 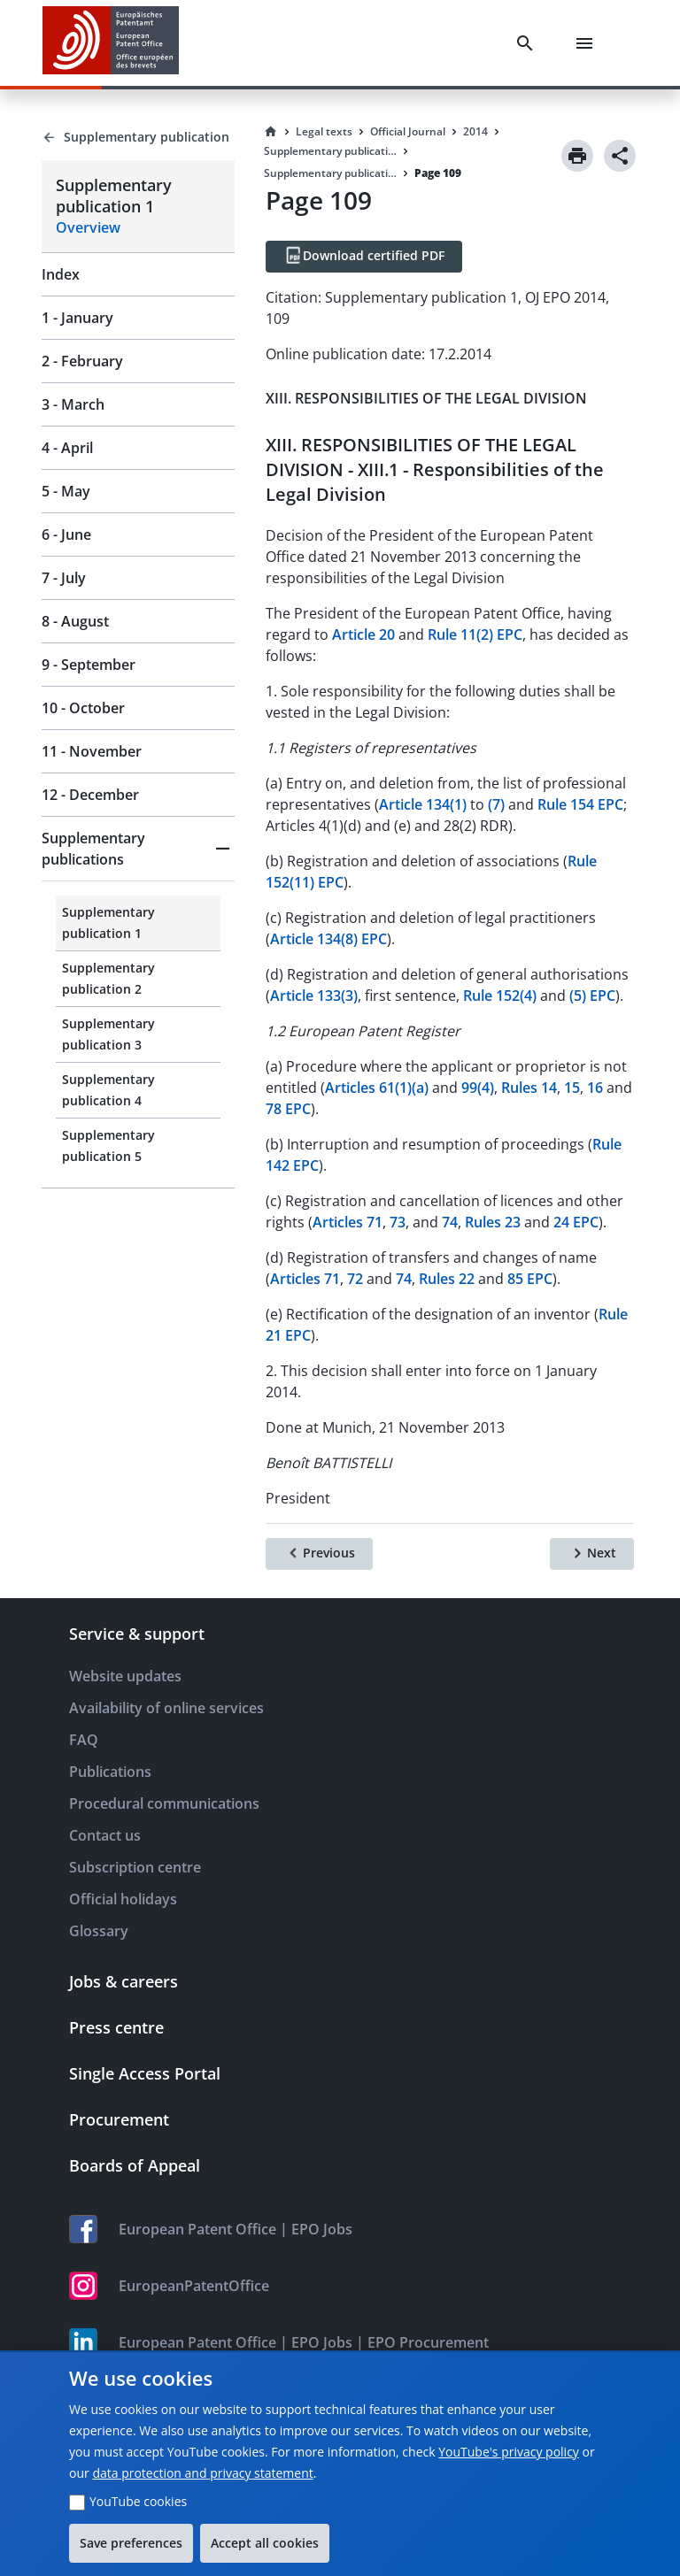 I want to click on [Search], so click(x=528, y=43).